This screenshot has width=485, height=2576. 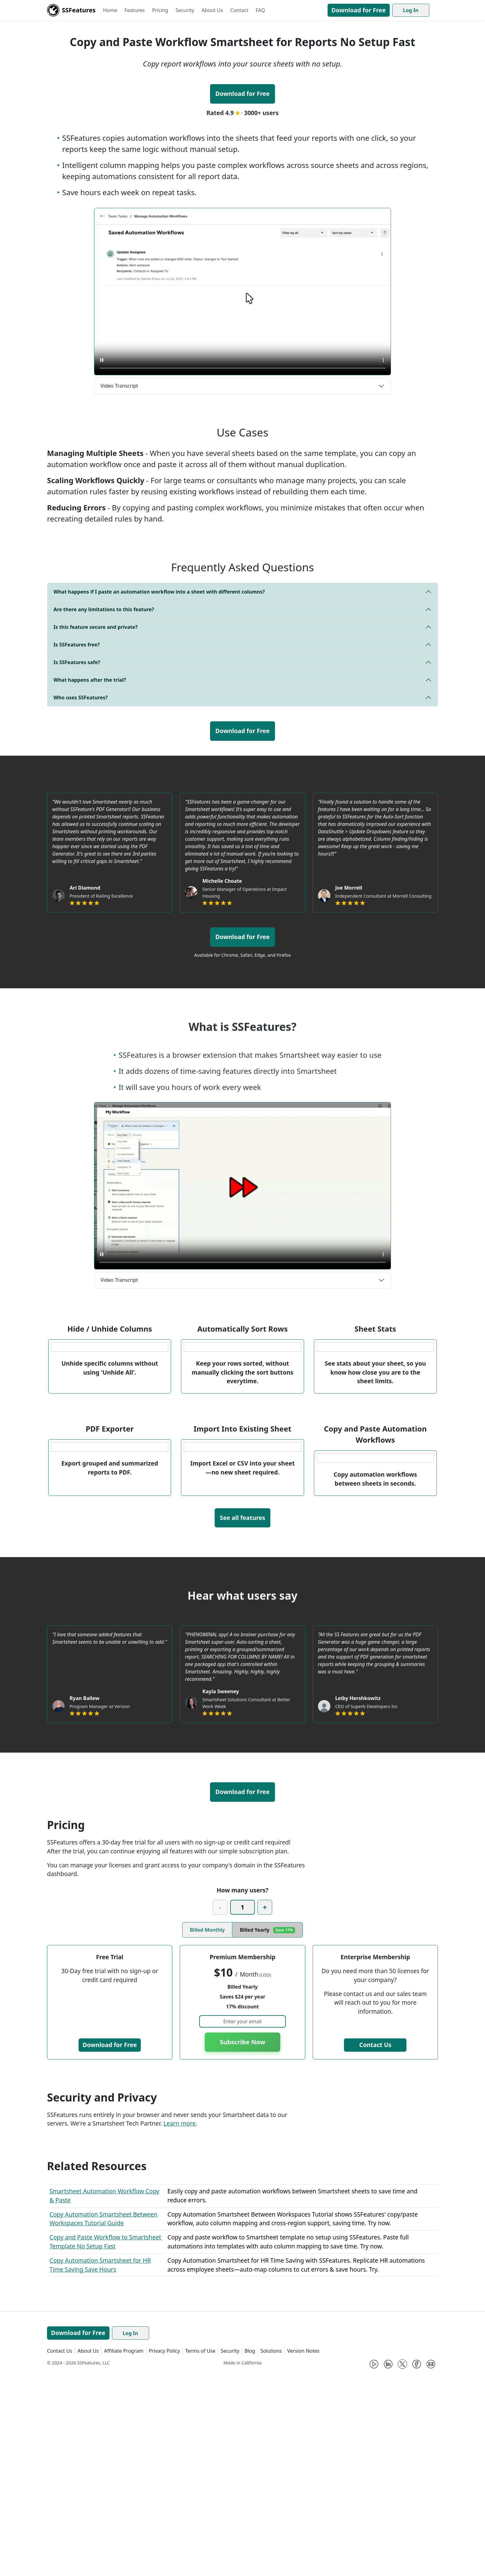 What do you see at coordinates (77, 644) in the screenshot?
I see `Is SSFeatures free?` at bounding box center [77, 644].